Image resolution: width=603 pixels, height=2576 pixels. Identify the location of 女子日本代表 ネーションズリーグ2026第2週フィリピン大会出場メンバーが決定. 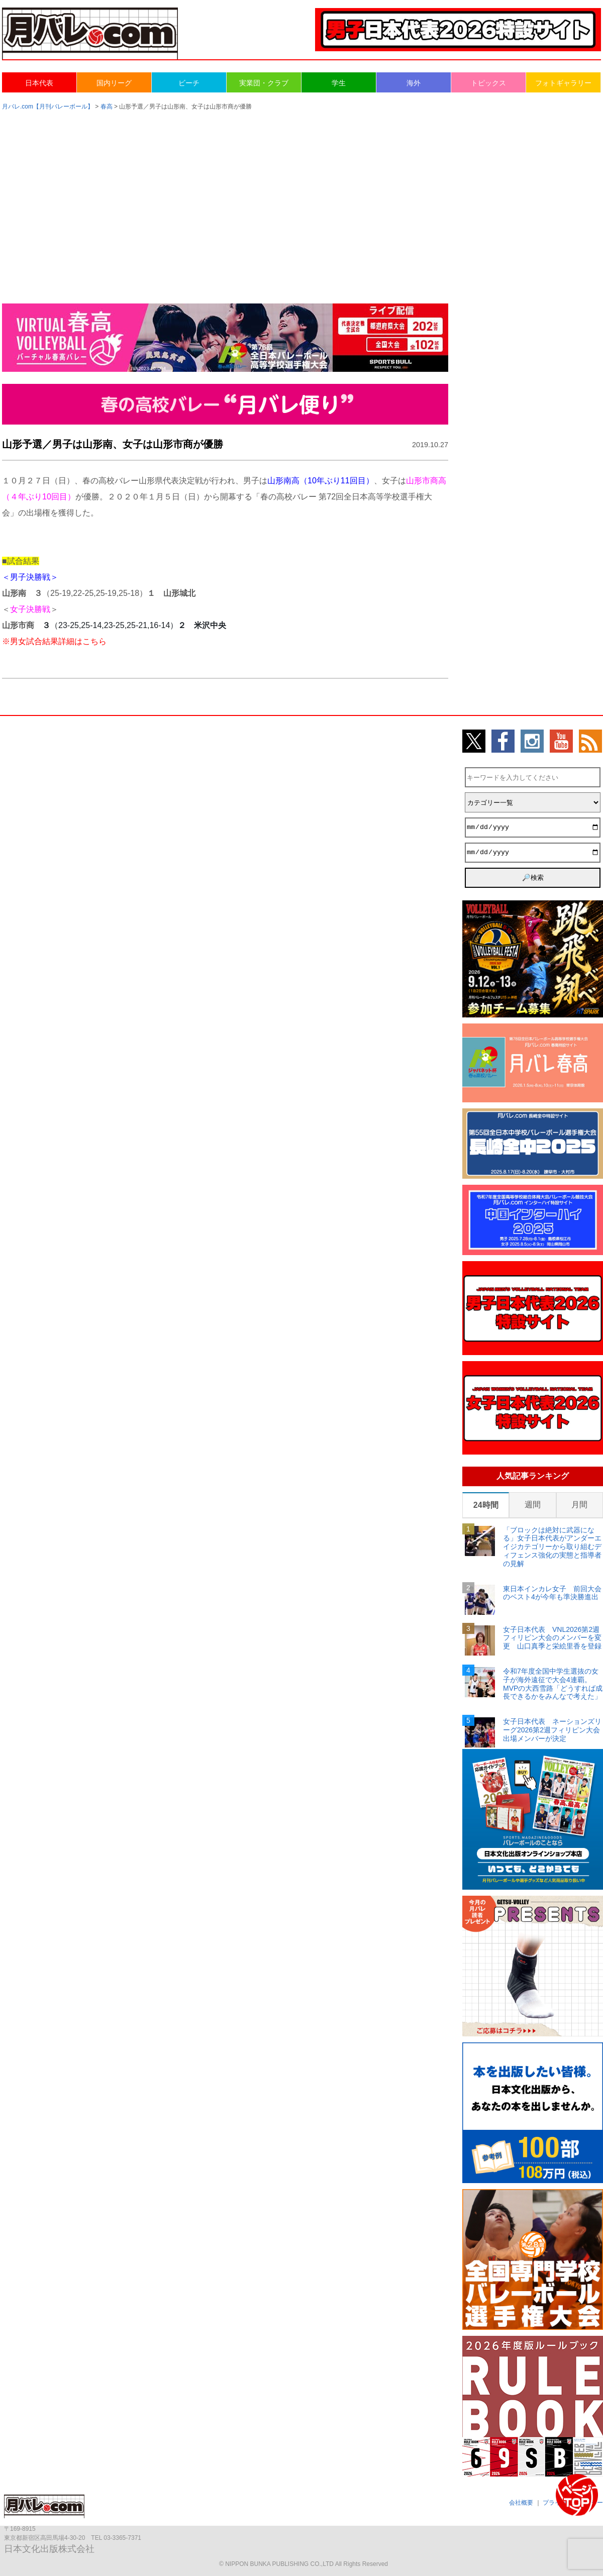
(552, 1729).